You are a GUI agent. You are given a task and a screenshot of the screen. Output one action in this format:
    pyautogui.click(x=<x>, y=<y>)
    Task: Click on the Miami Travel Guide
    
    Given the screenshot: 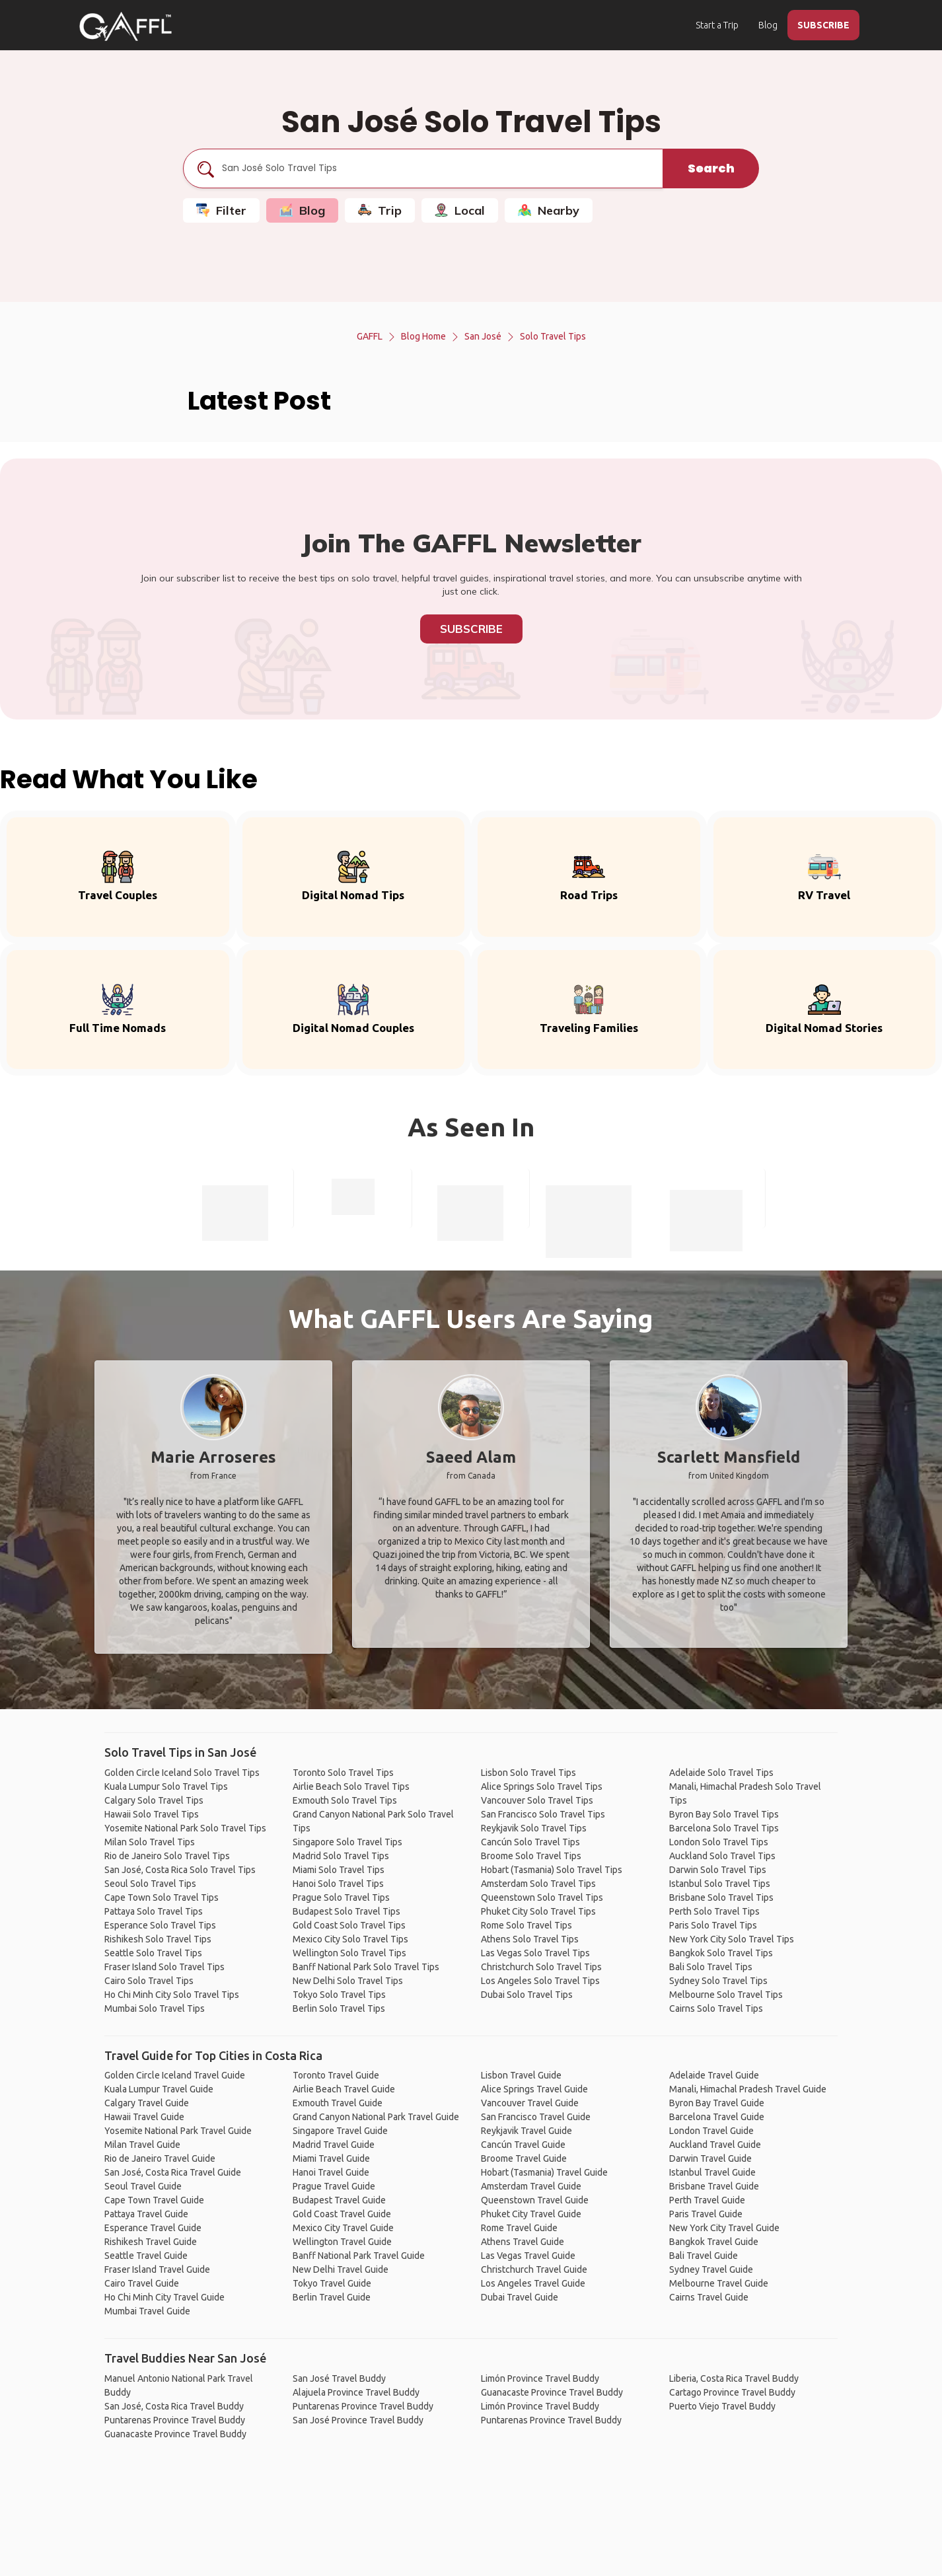 What is the action you would take?
    pyautogui.click(x=331, y=2158)
    